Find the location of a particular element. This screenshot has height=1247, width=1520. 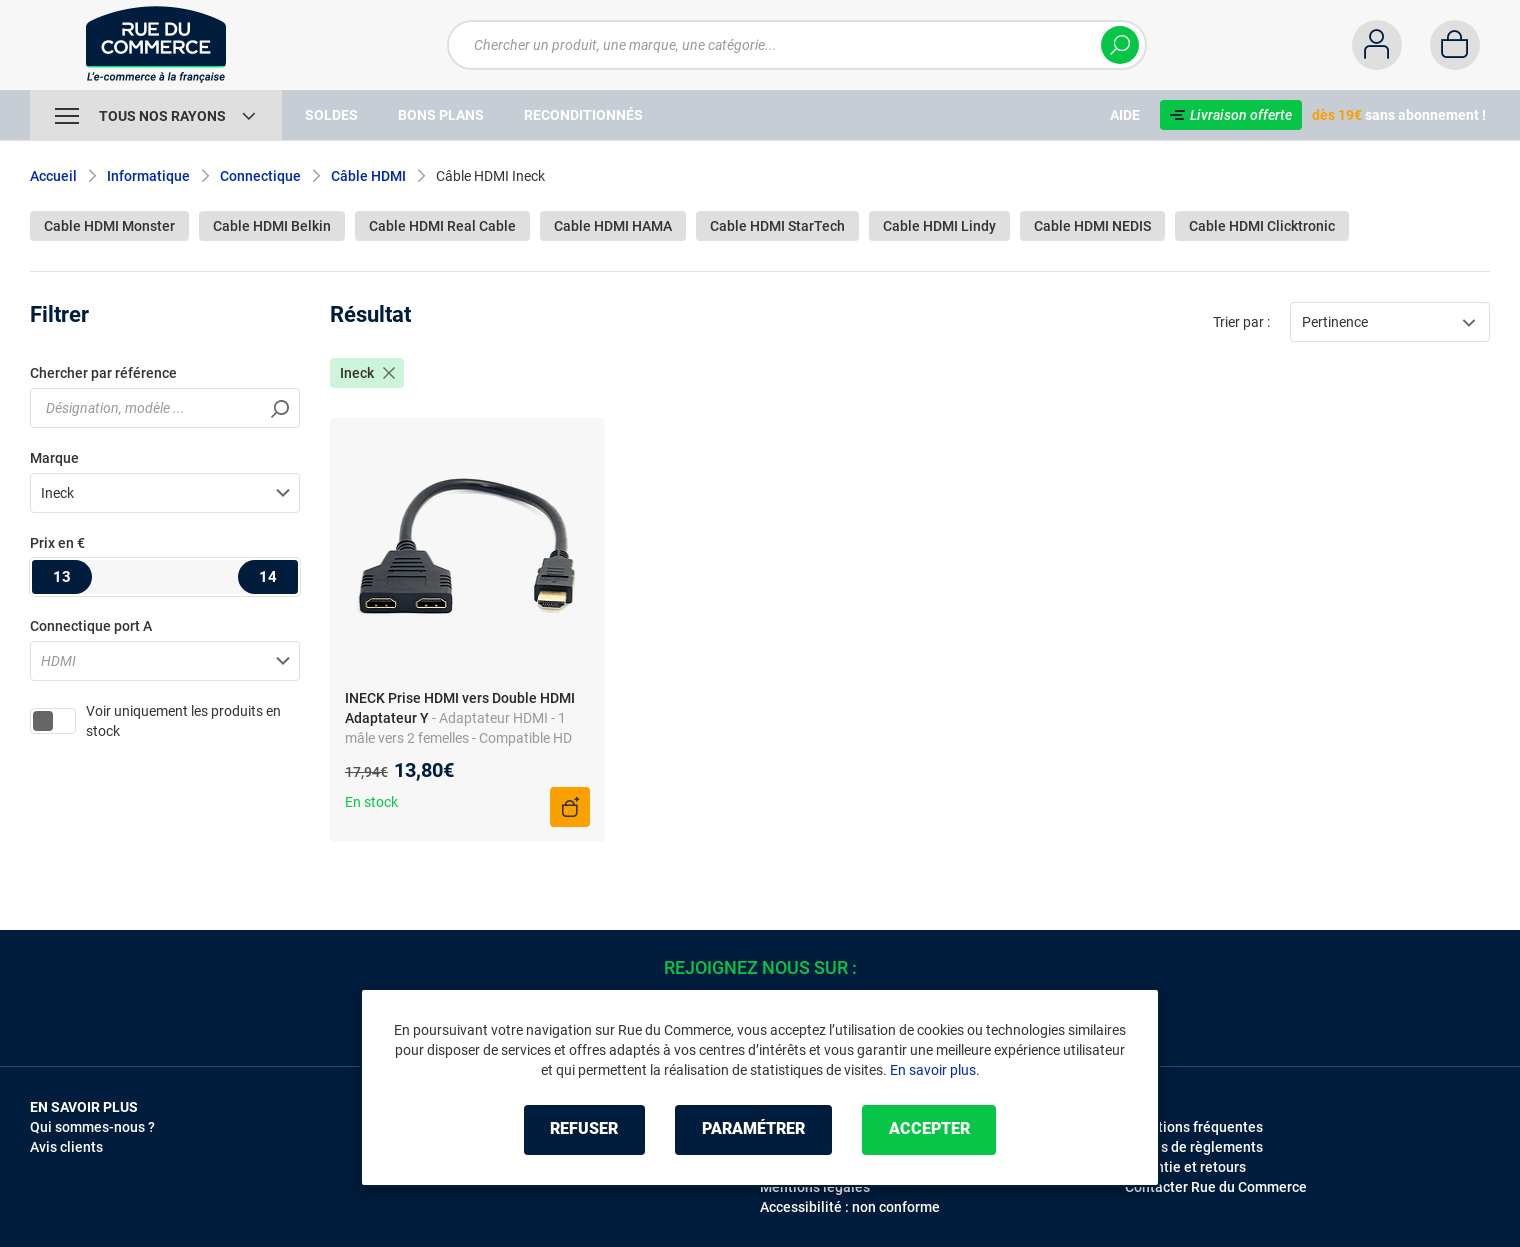

Refuser is located at coordinates (584, 1129).